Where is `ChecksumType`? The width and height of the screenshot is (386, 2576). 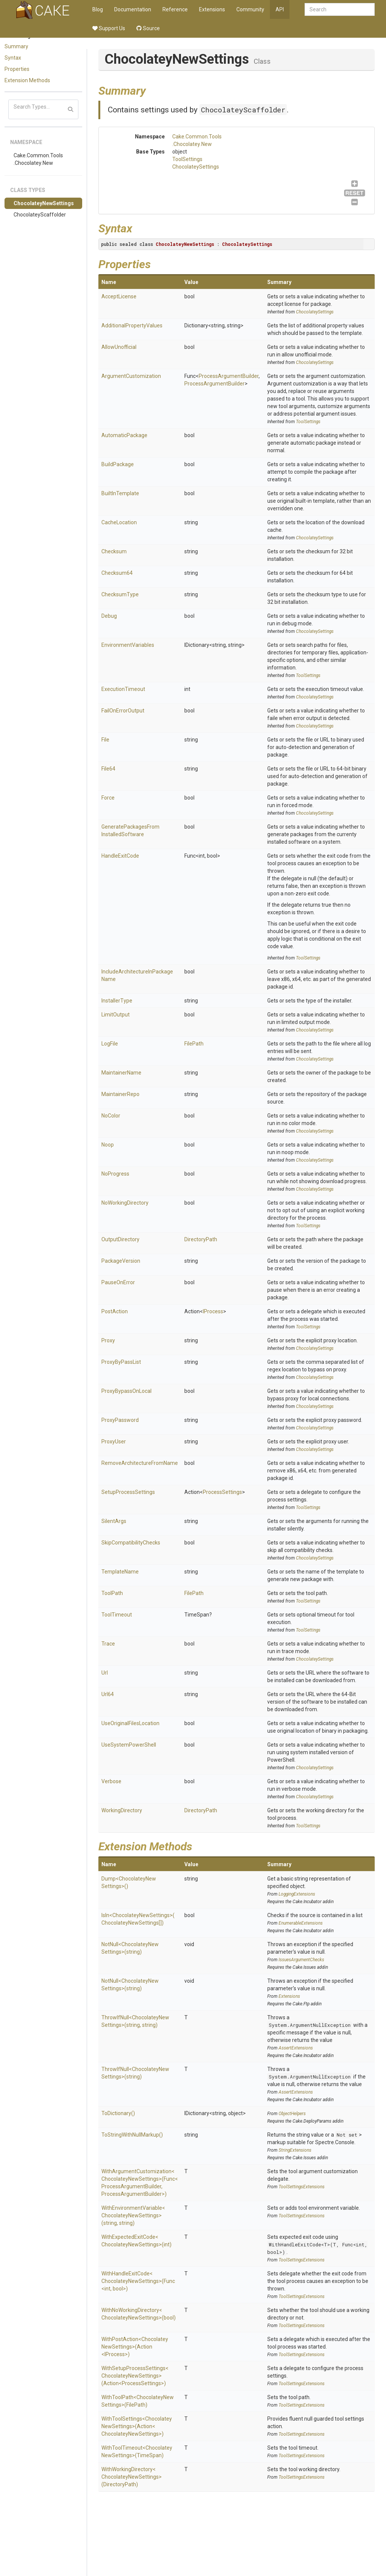
ChecksumType is located at coordinates (120, 594).